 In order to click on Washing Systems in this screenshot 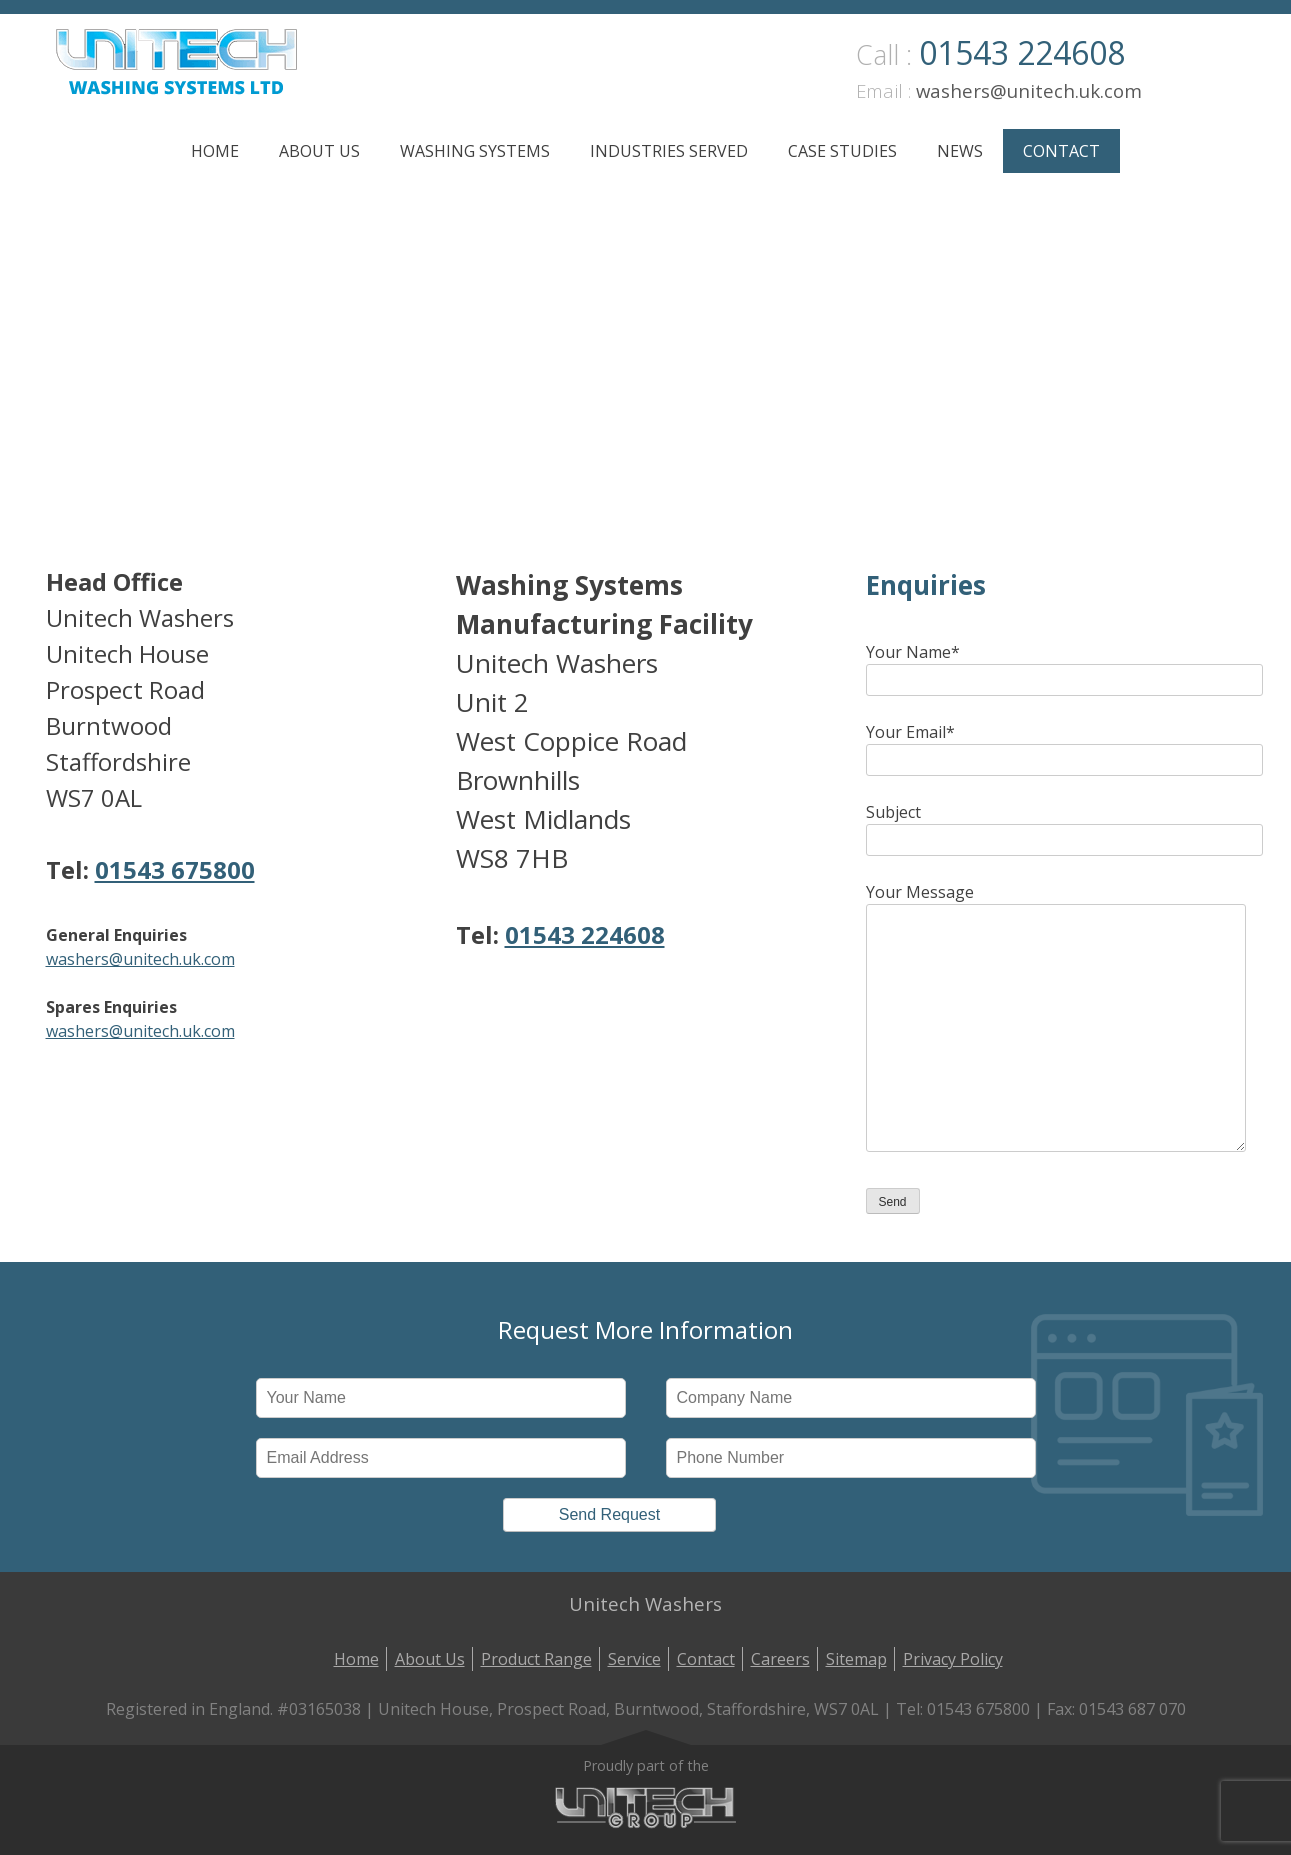, I will do `click(475, 151)`.